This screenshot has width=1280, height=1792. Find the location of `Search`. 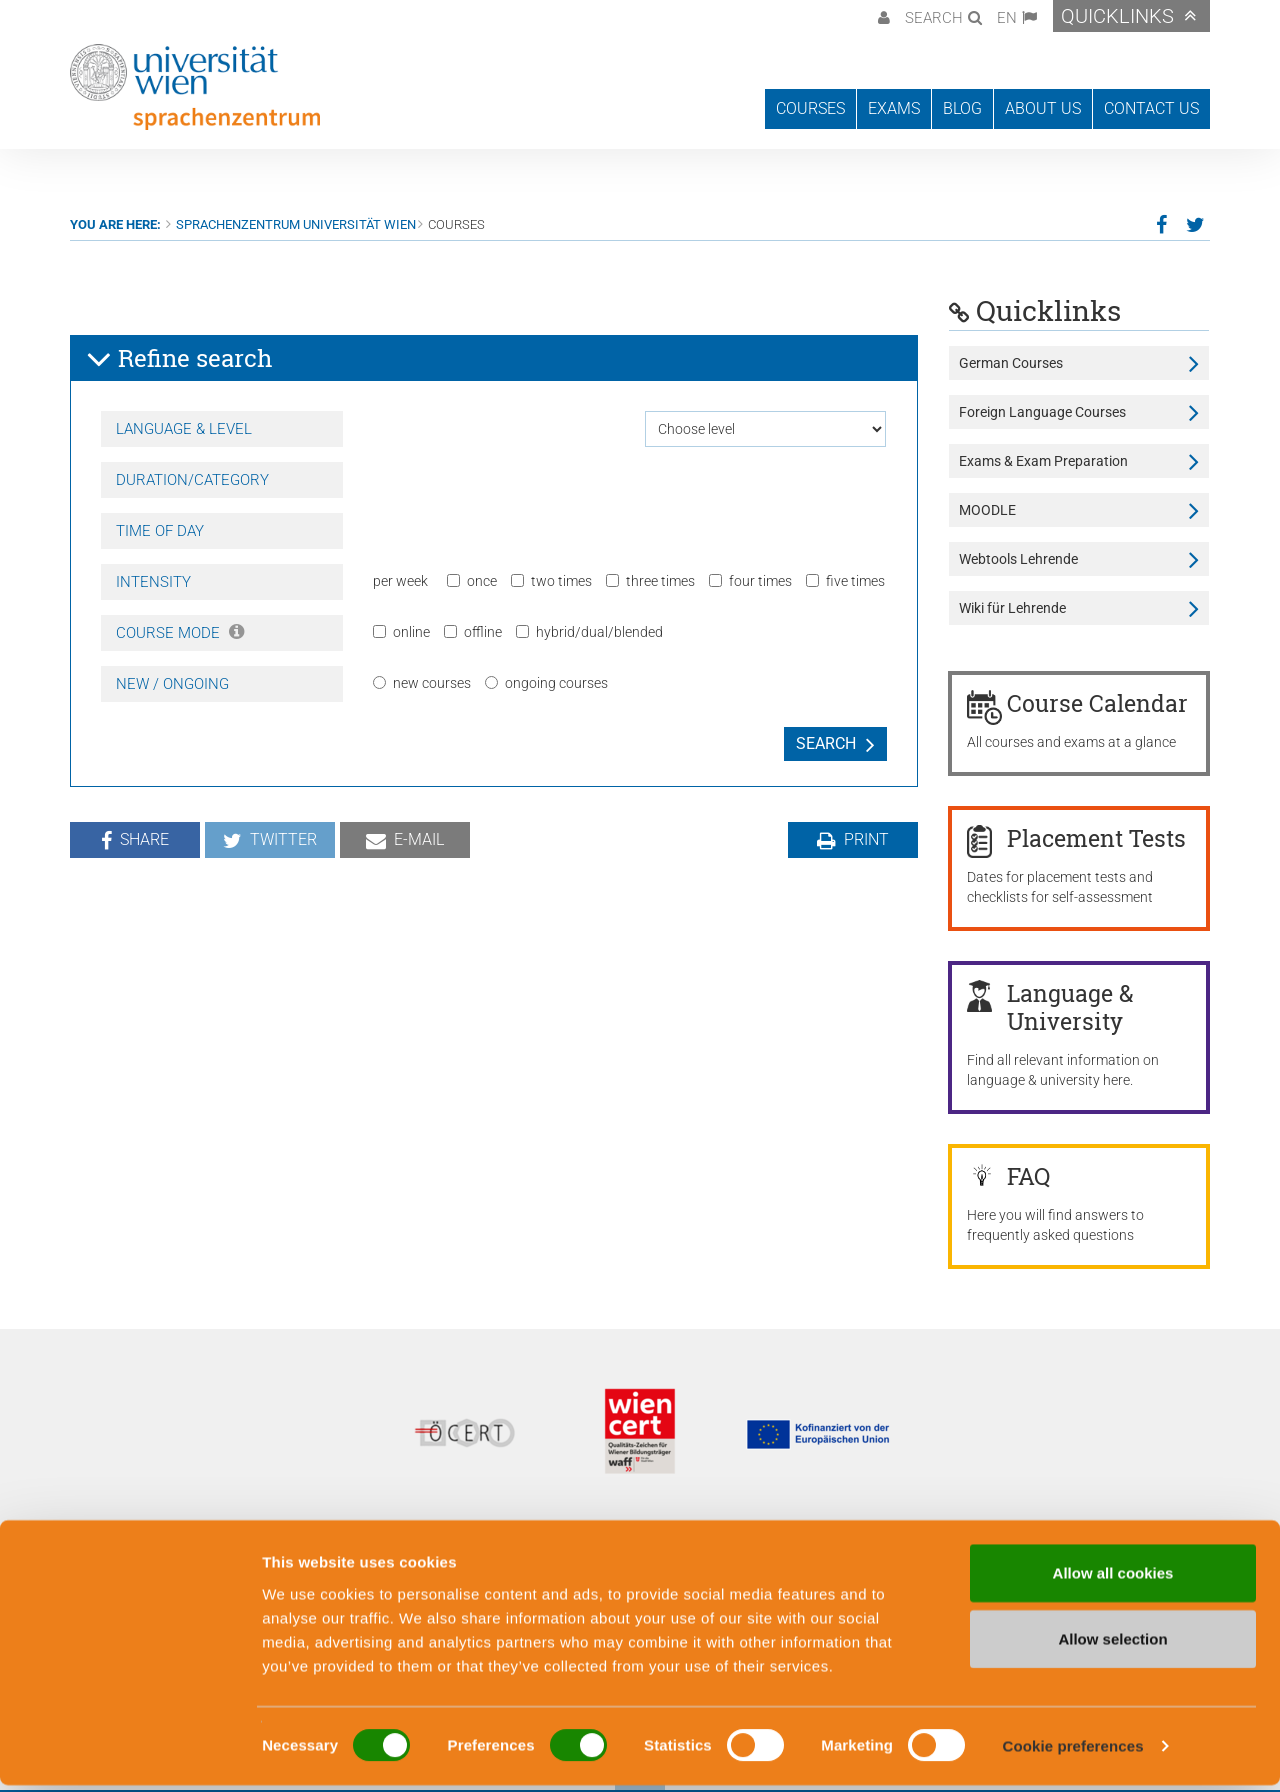

Search is located at coordinates (826, 743).